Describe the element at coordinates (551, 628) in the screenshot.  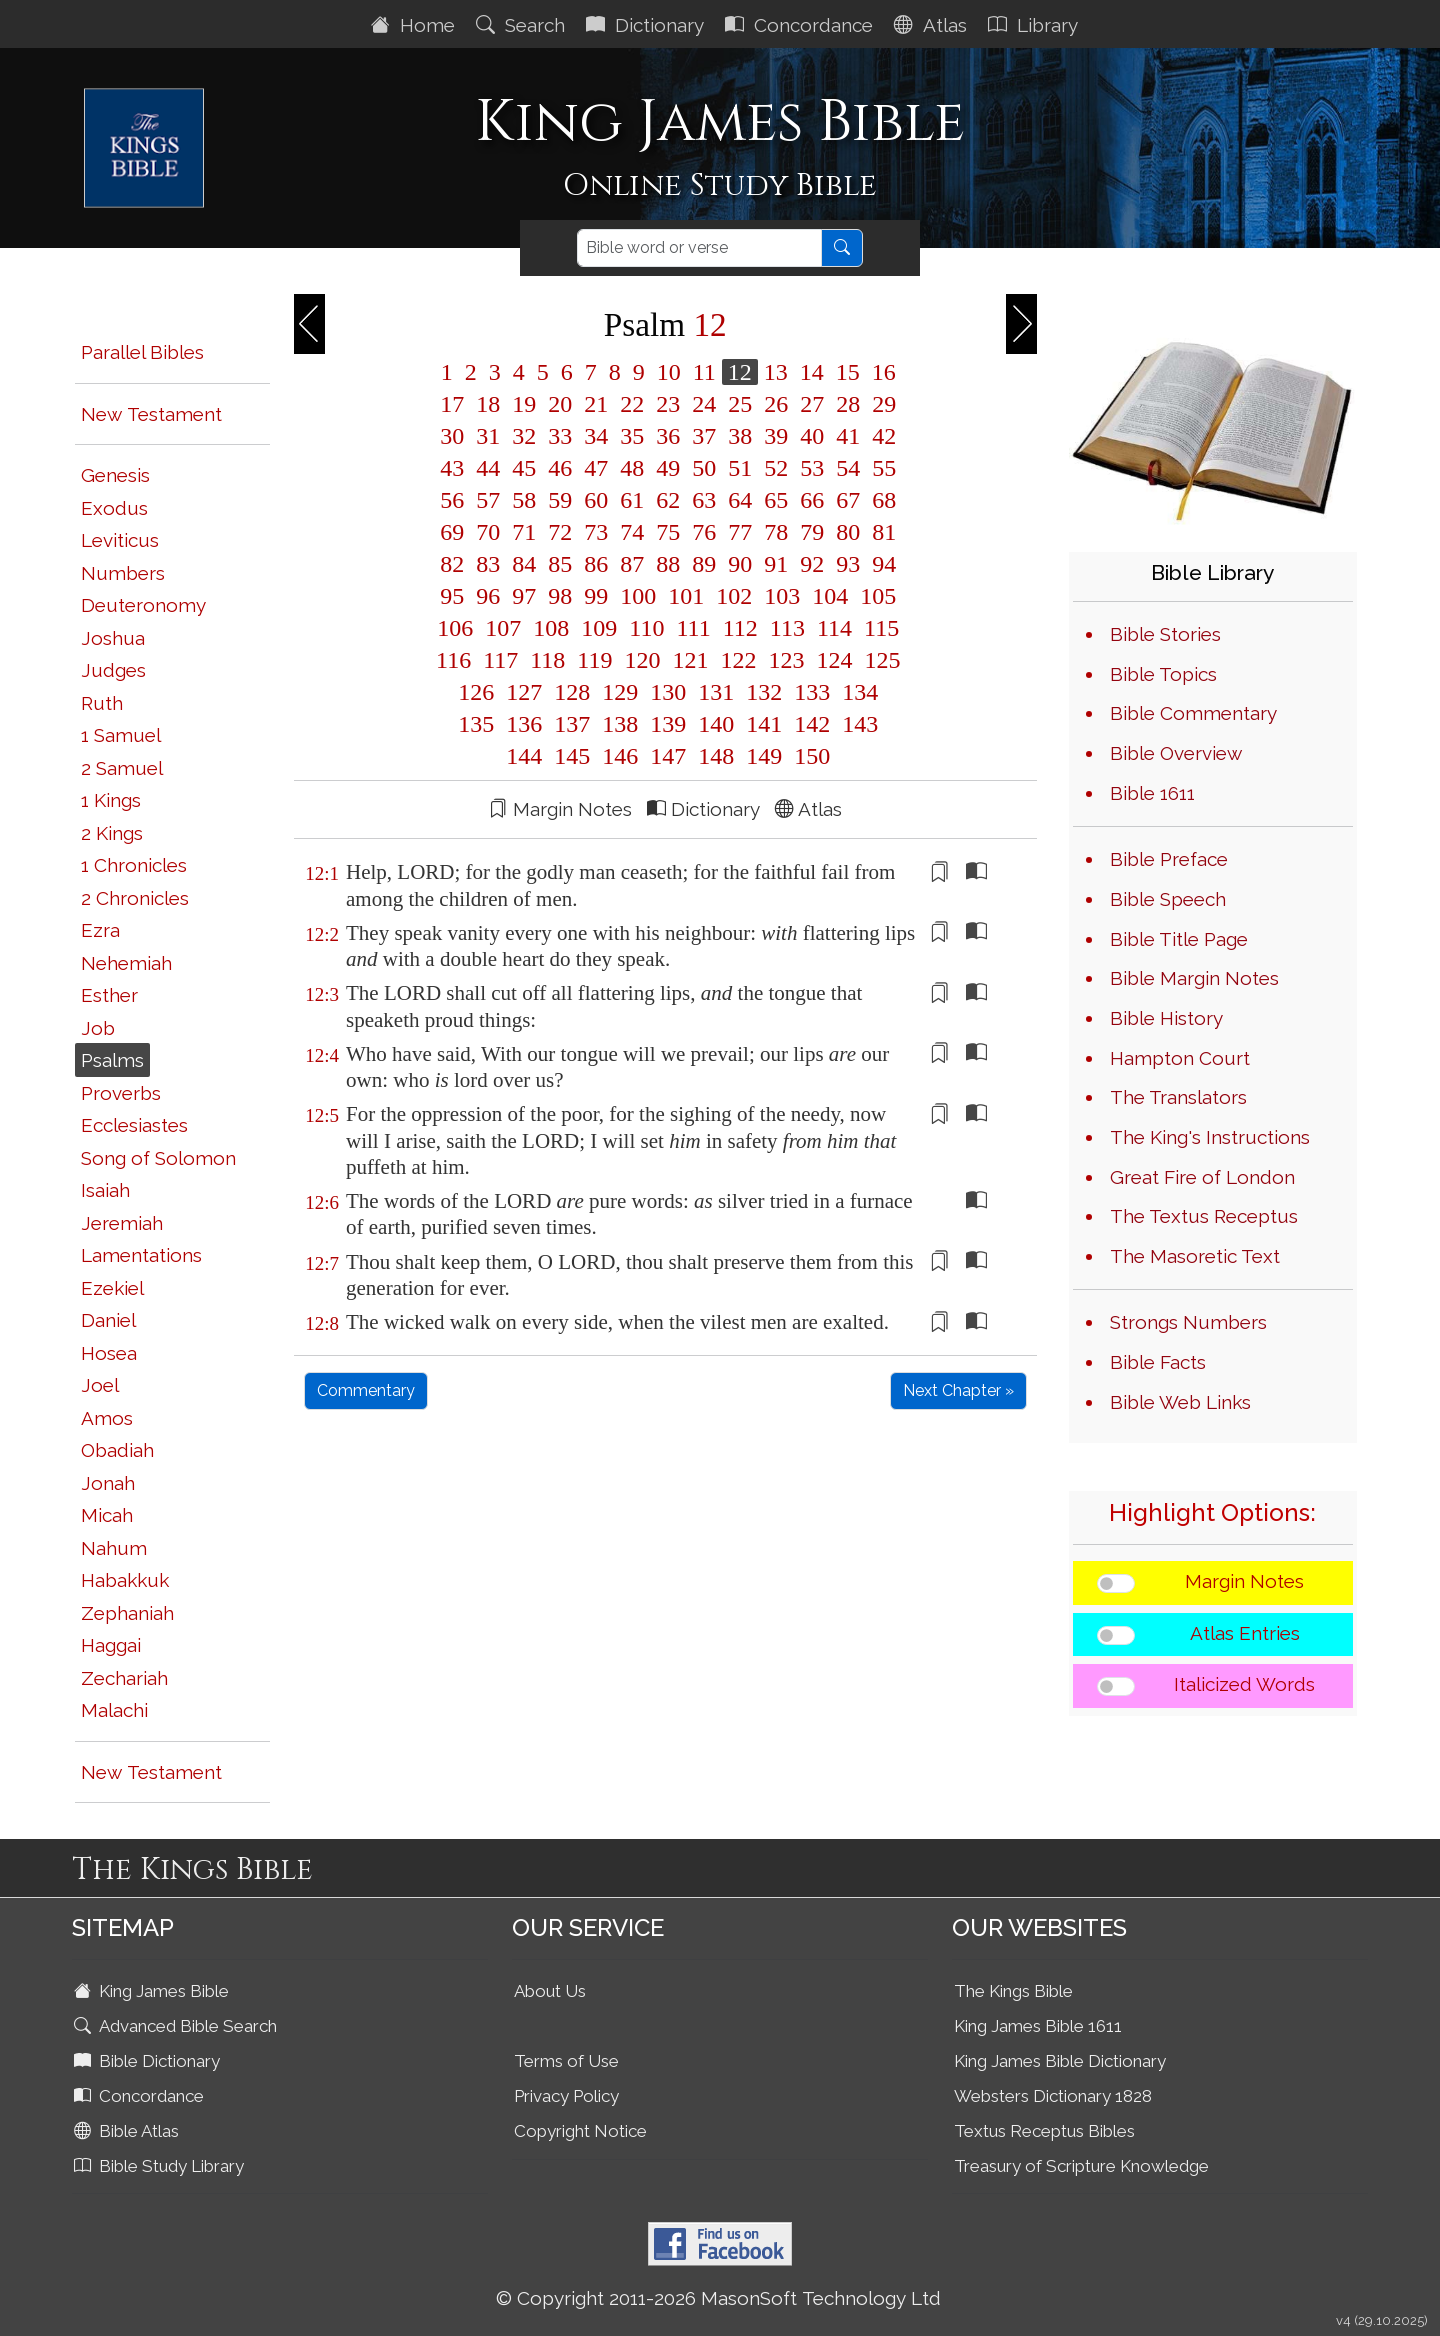
I see `108` at that location.